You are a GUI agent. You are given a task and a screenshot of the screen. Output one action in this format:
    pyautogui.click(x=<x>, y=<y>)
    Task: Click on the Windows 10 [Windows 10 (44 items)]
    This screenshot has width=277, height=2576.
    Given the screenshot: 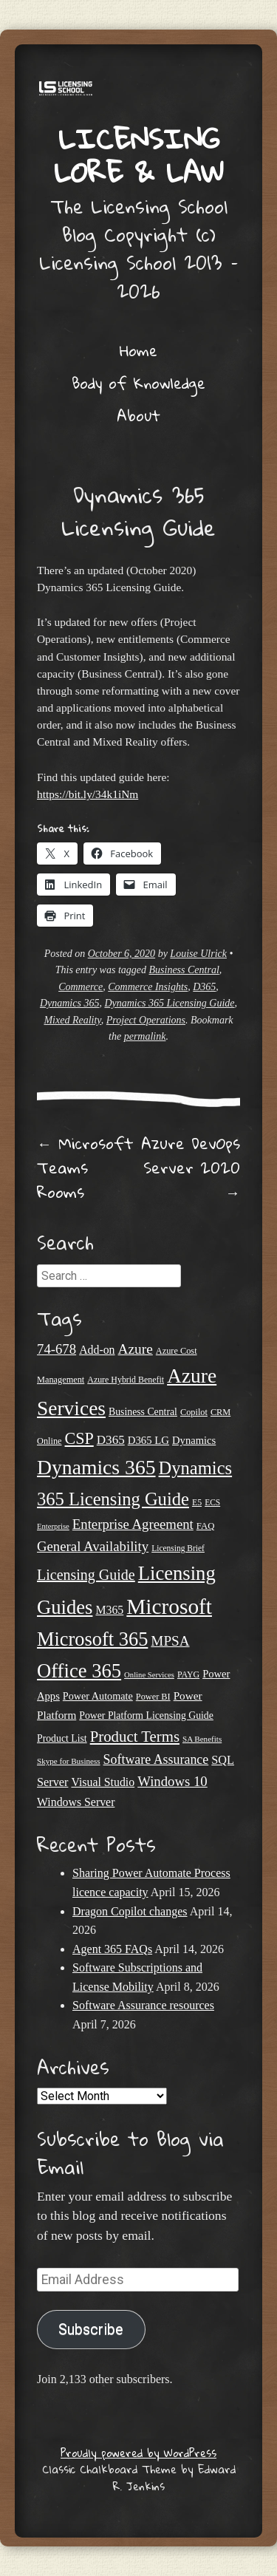 What is the action you would take?
    pyautogui.click(x=172, y=1781)
    